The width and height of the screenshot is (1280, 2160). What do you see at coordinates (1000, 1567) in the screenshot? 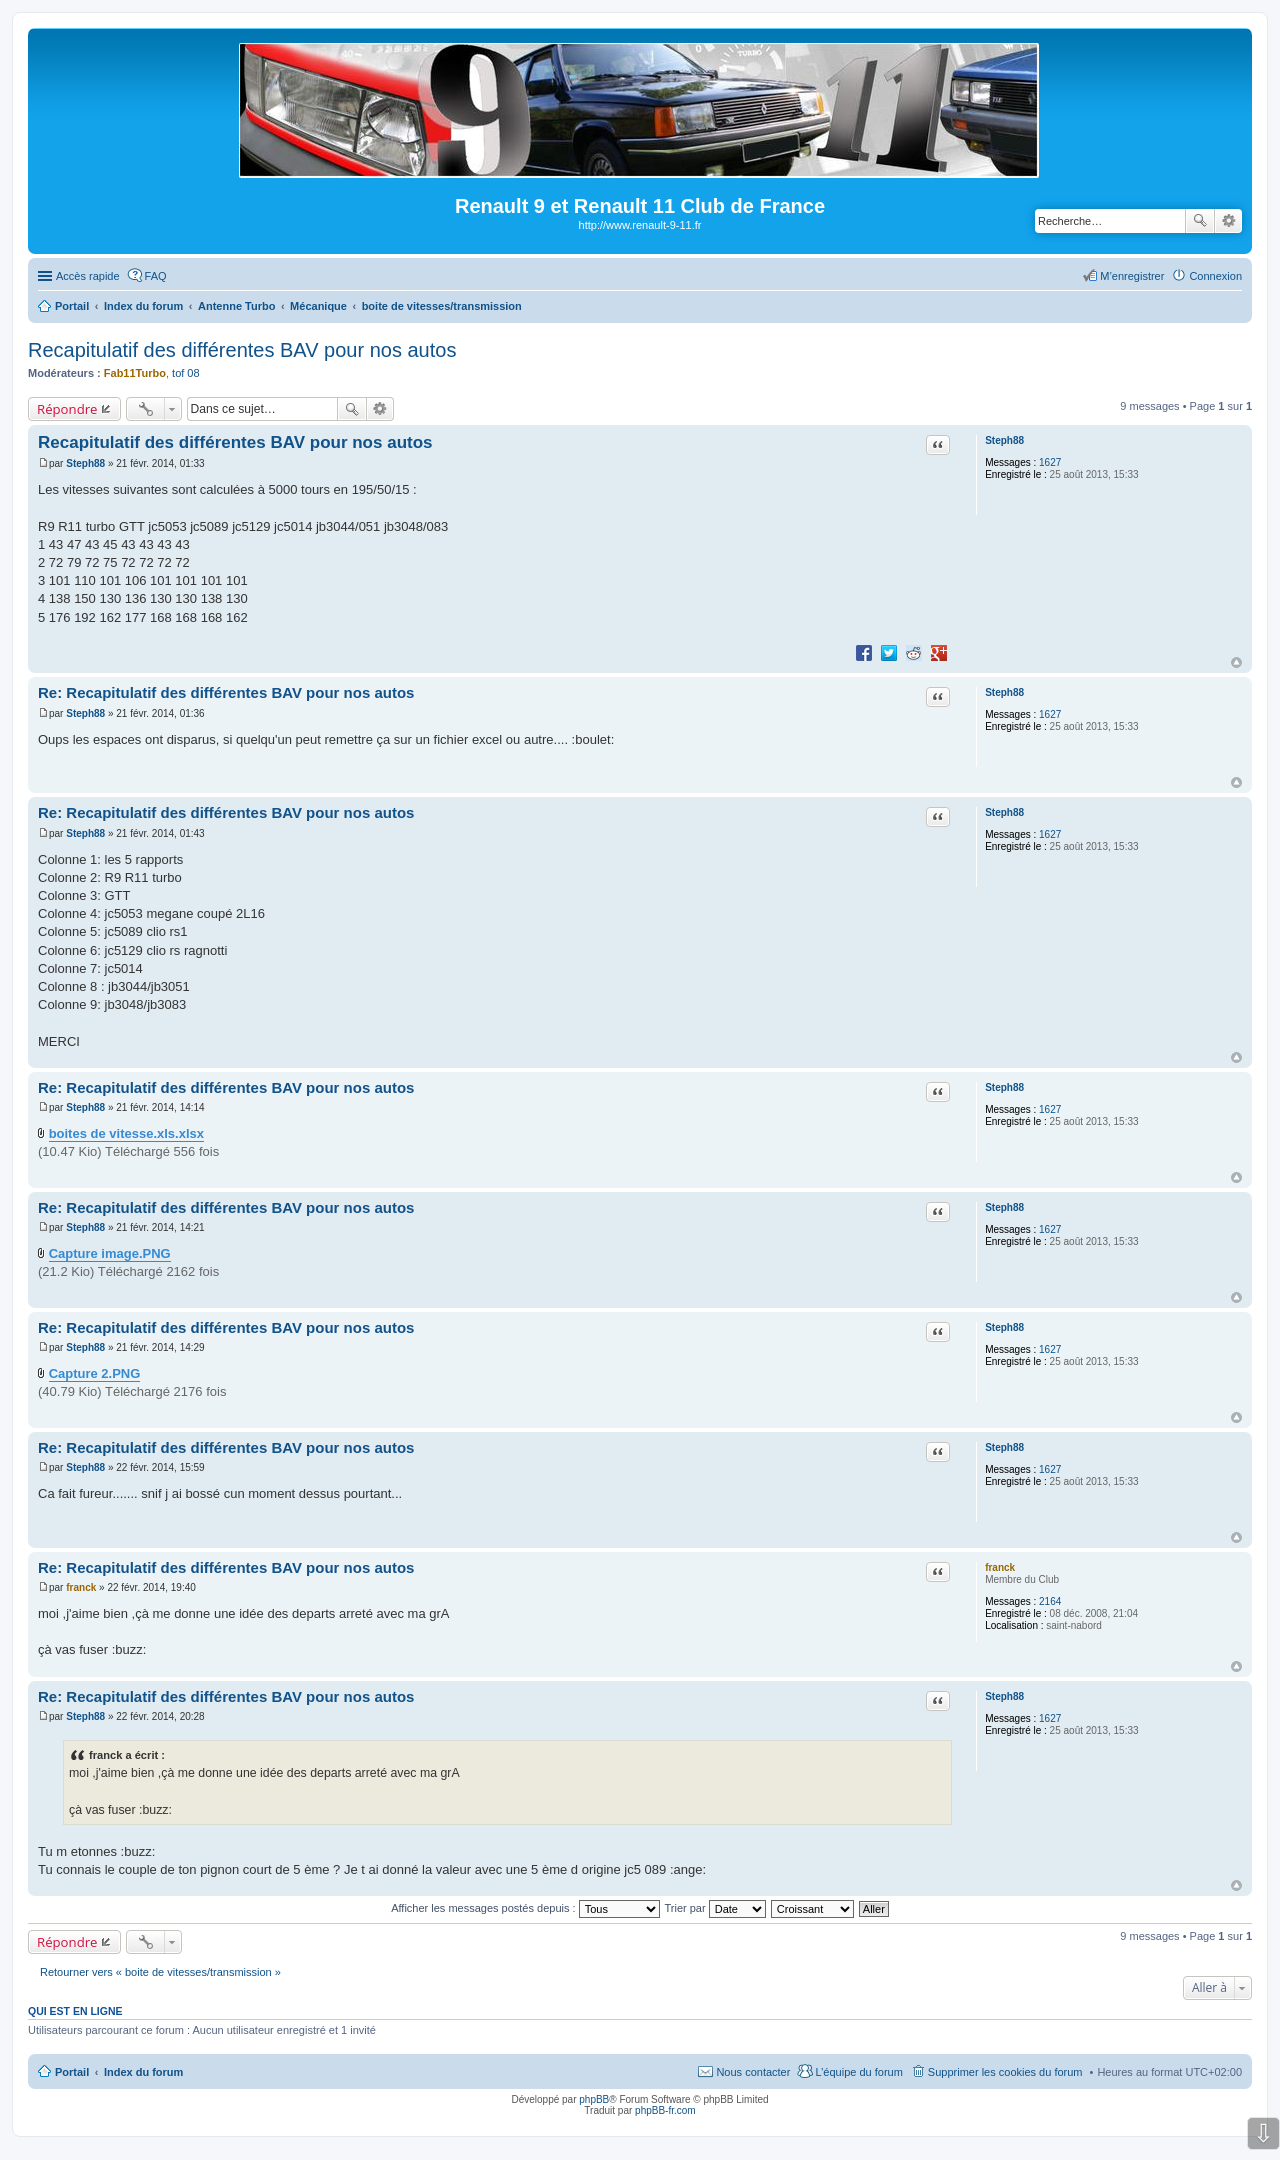
I see `franck` at bounding box center [1000, 1567].